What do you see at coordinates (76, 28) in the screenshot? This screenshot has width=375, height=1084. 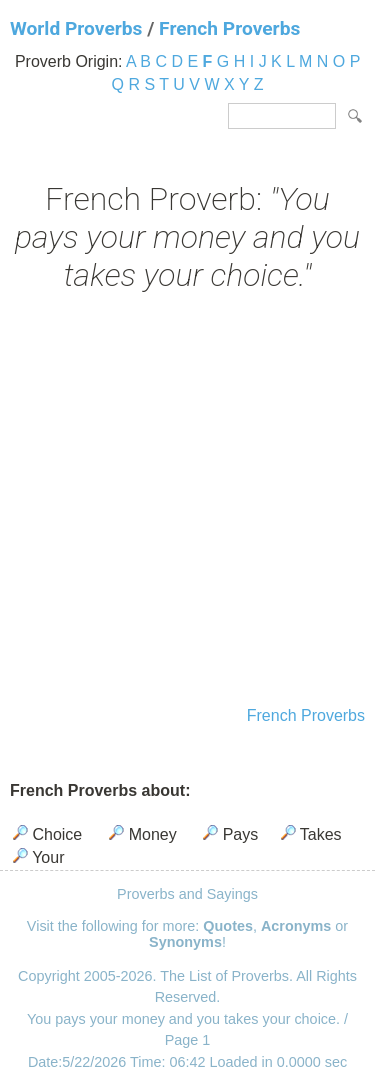 I see `World Proverbs` at bounding box center [76, 28].